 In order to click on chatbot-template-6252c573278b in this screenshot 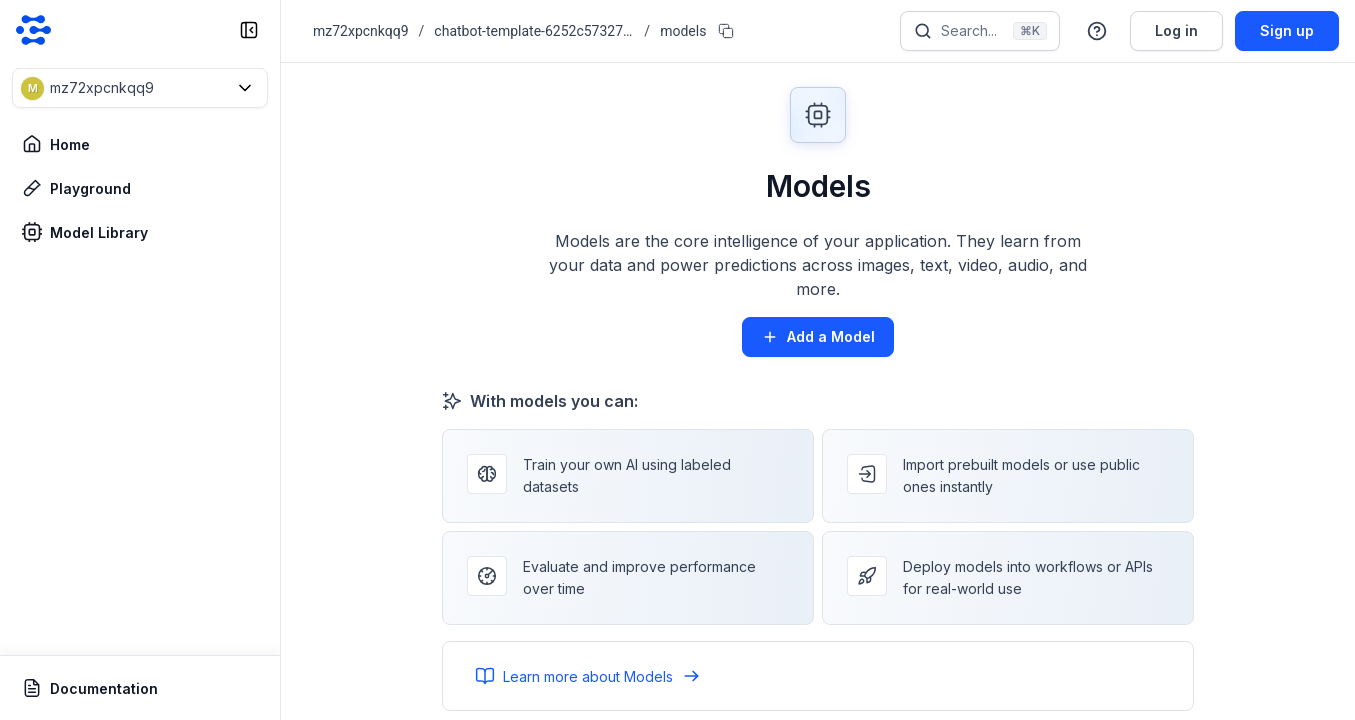, I will do `click(534, 31)`.